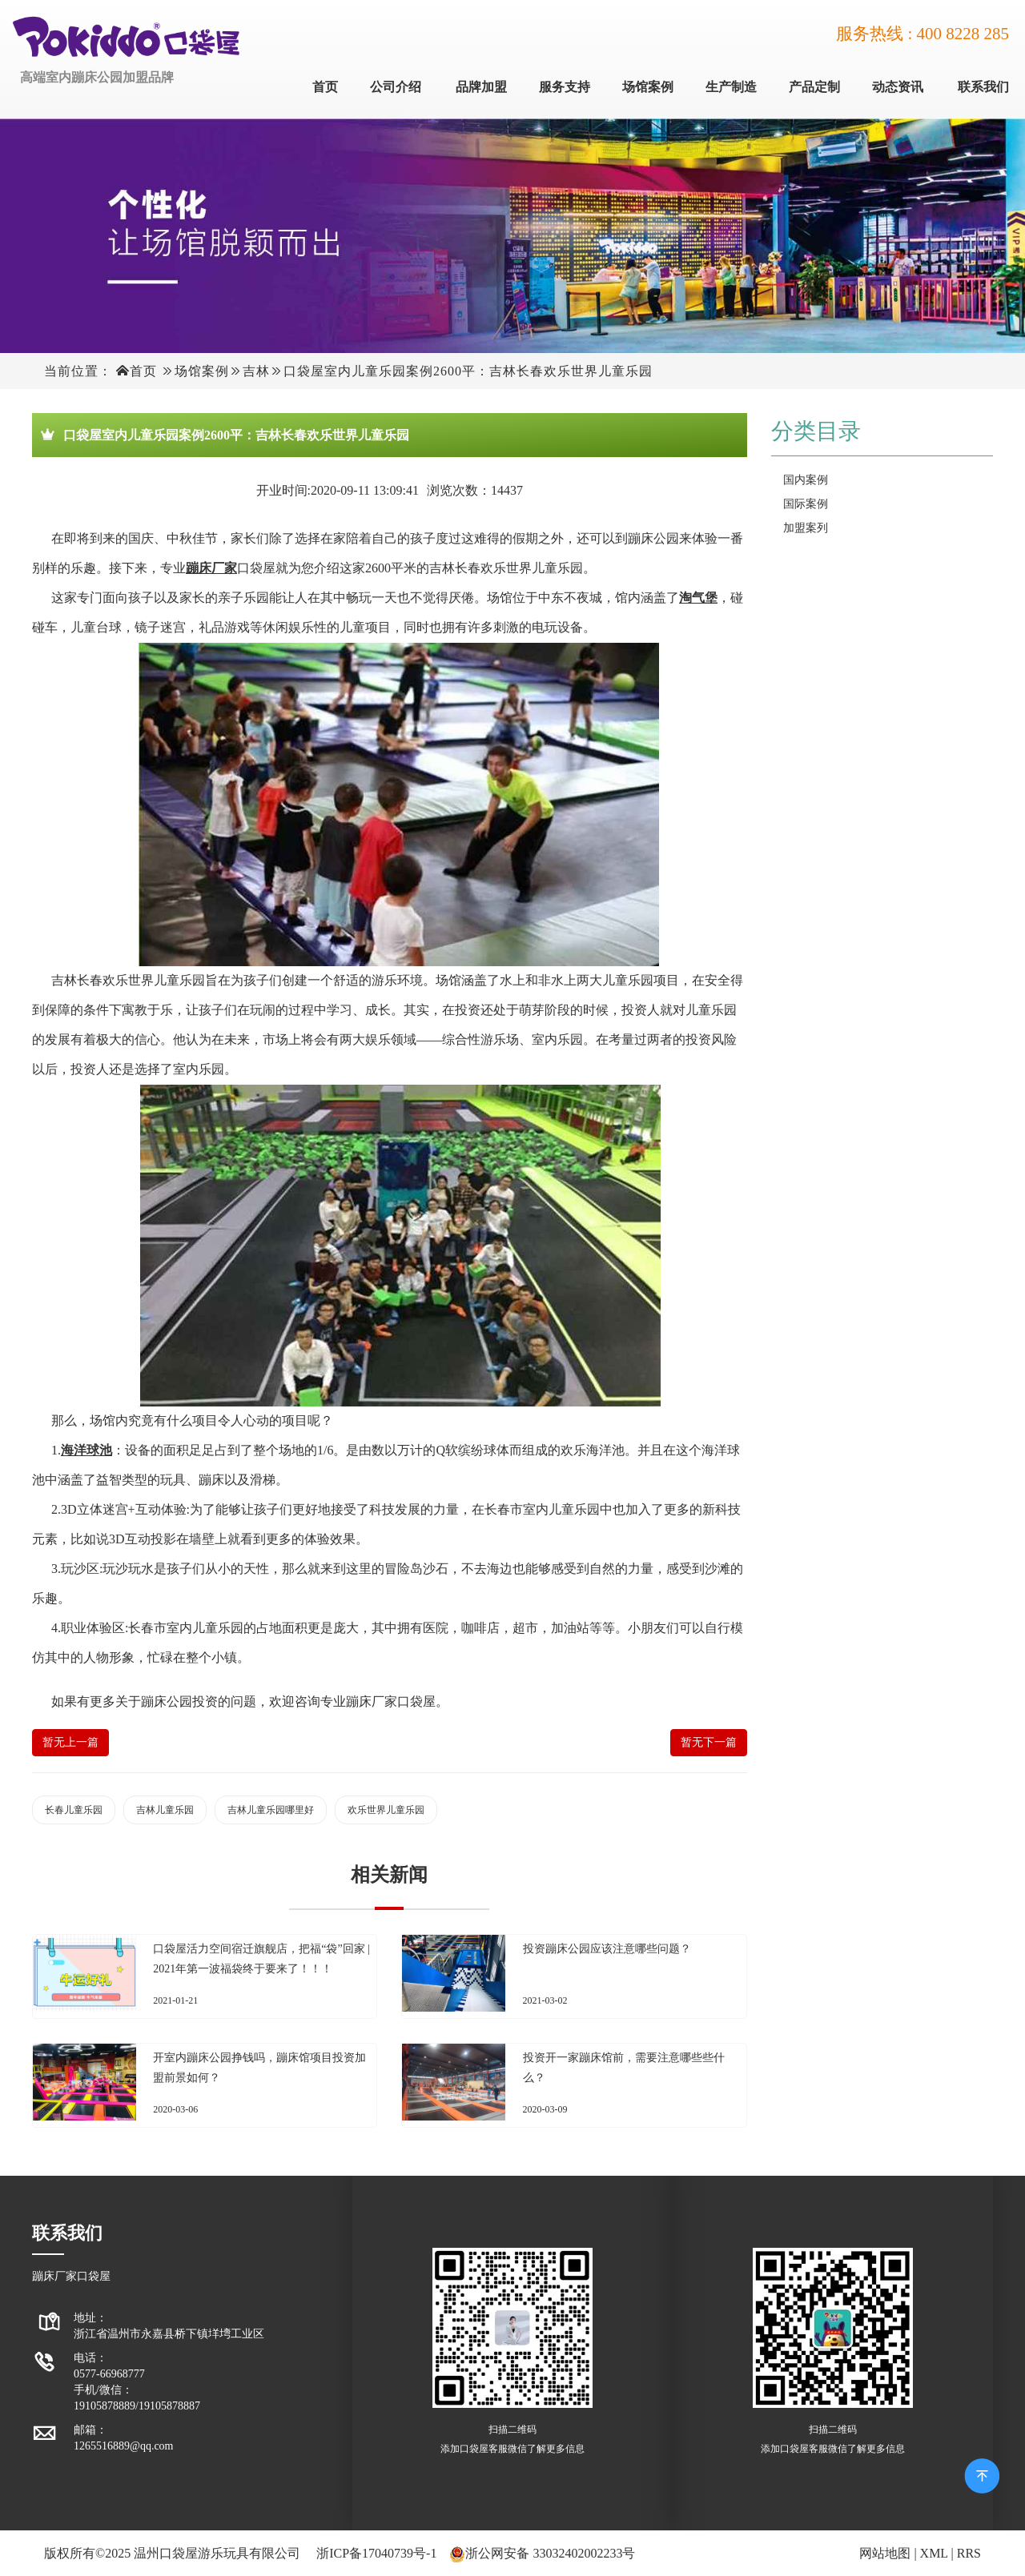  What do you see at coordinates (325, 87) in the screenshot?
I see `首页` at bounding box center [325, 87].